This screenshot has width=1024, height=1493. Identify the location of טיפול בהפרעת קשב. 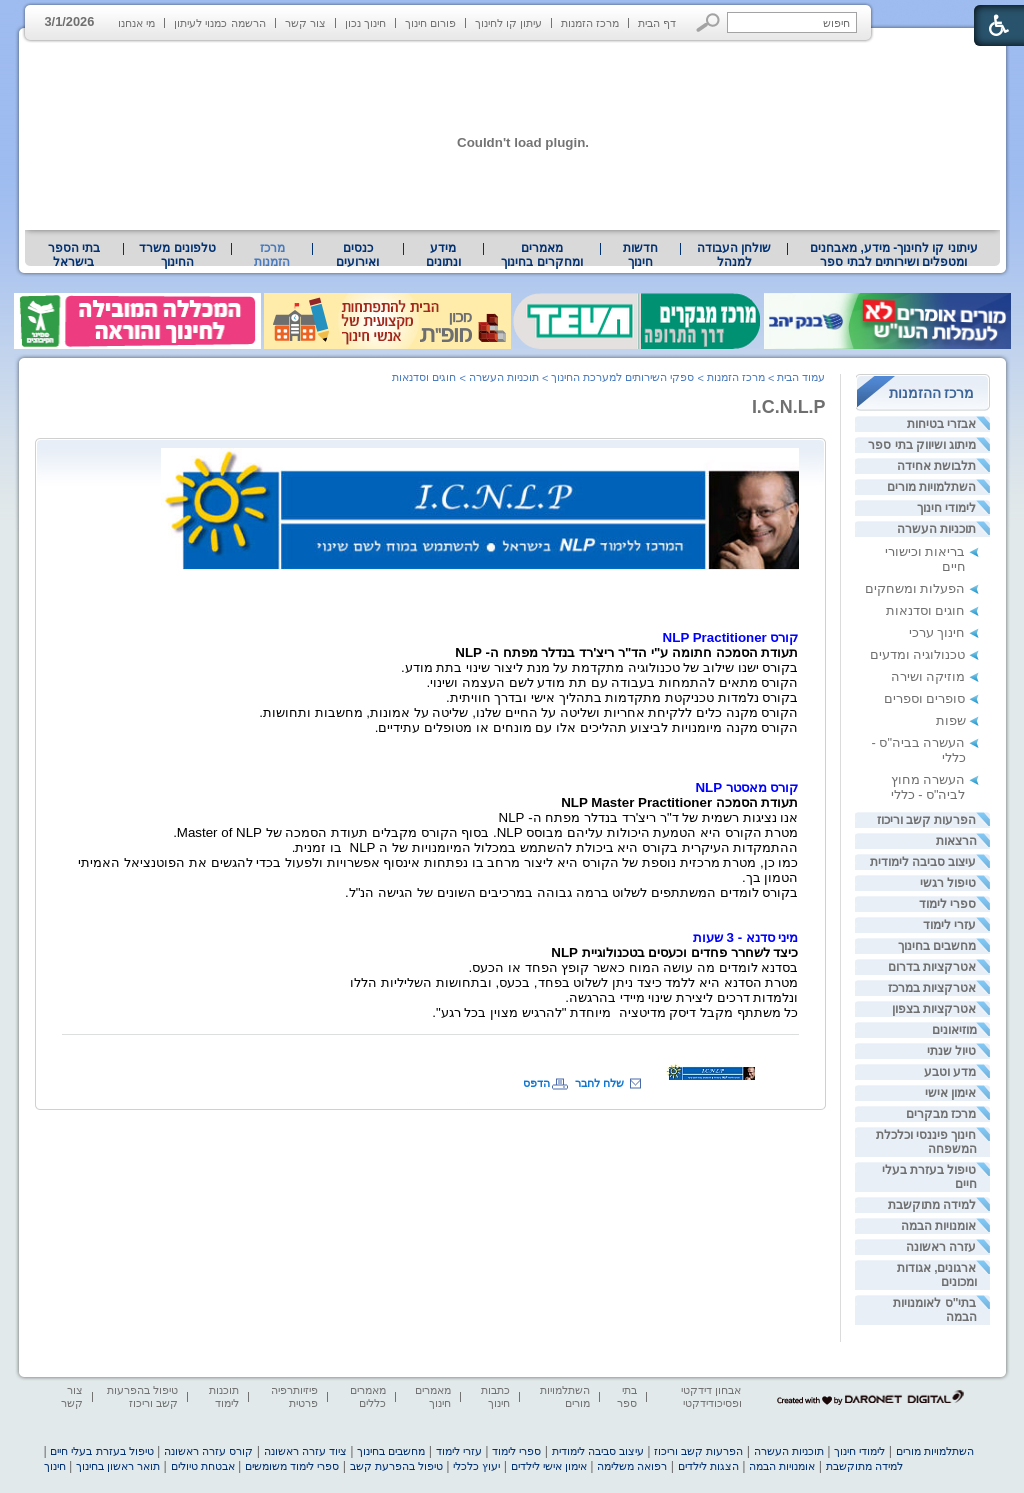
(396, 1466).